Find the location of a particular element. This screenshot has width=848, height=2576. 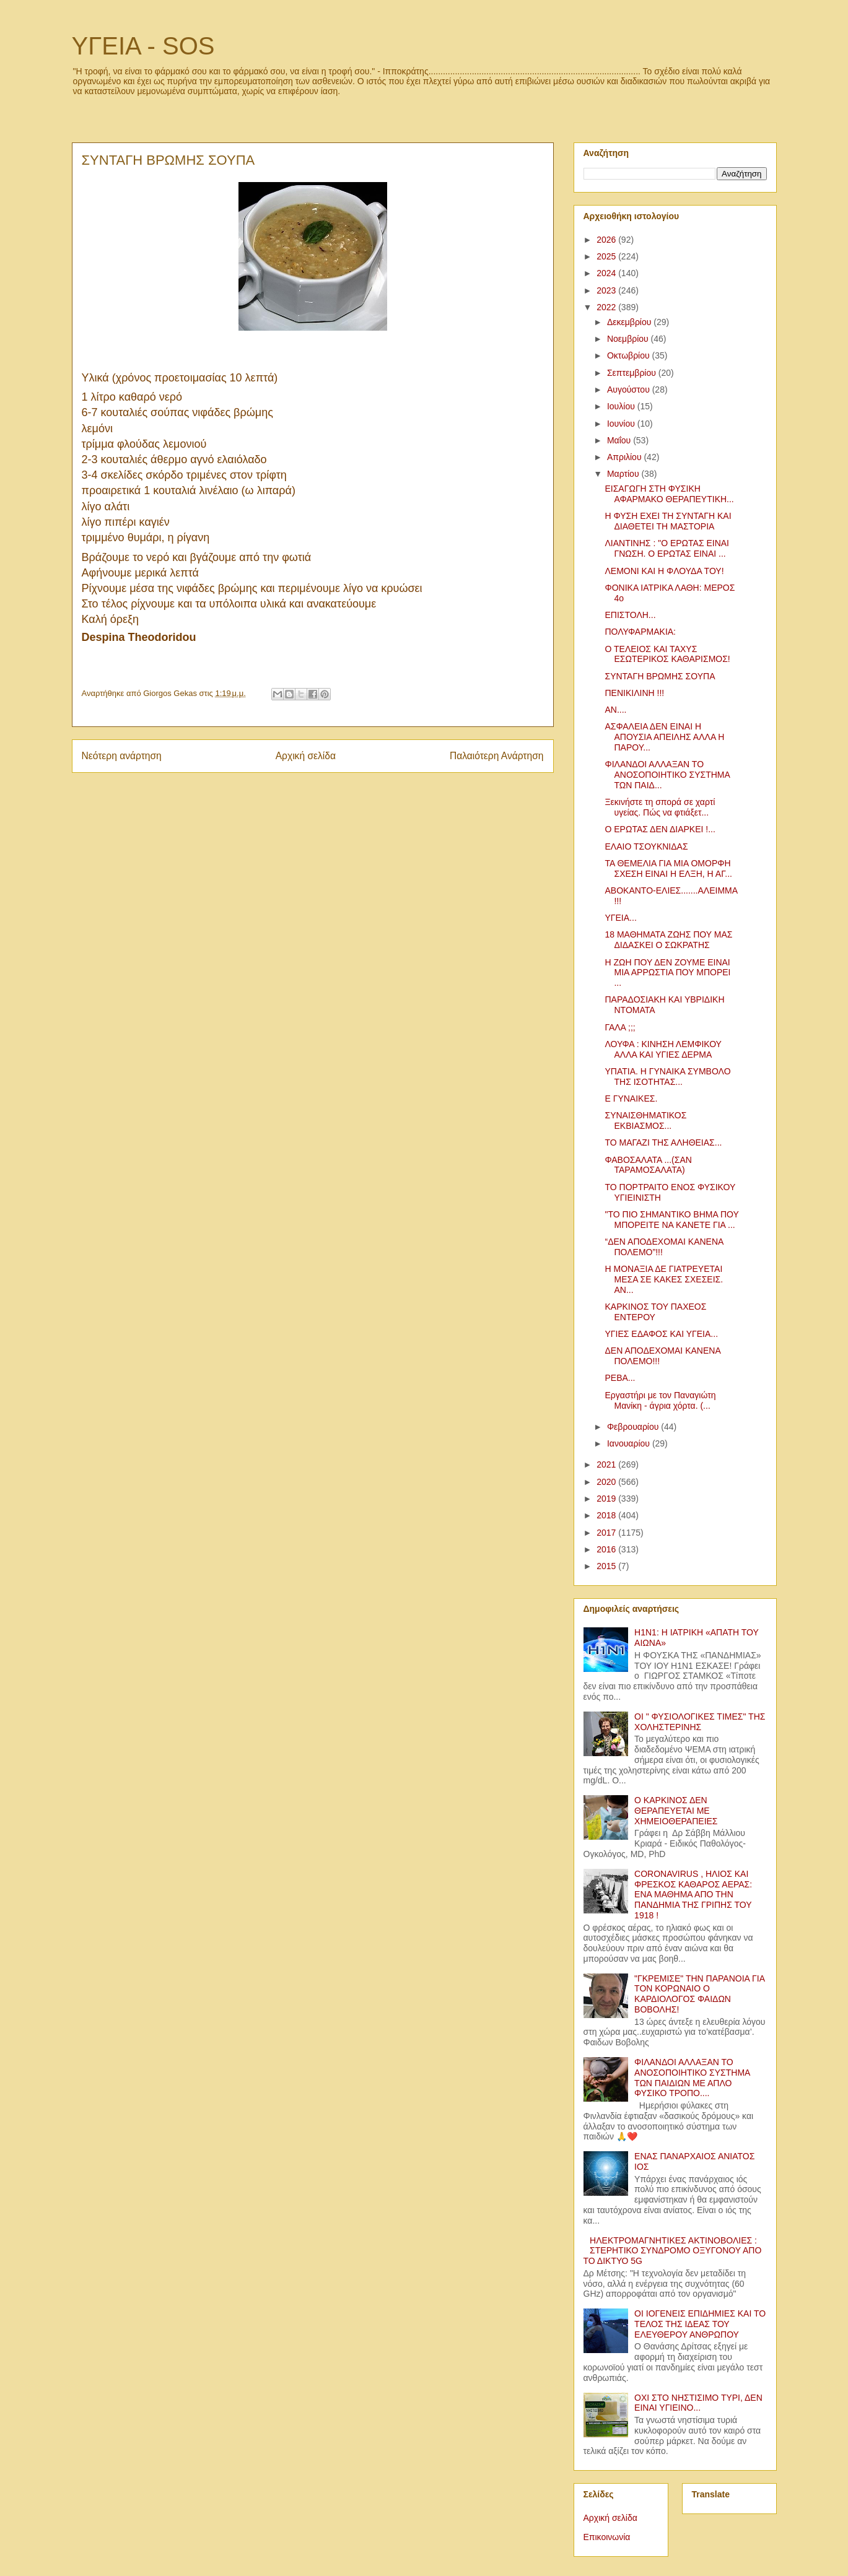

Μαΐου is located at coordinates (620, 440).